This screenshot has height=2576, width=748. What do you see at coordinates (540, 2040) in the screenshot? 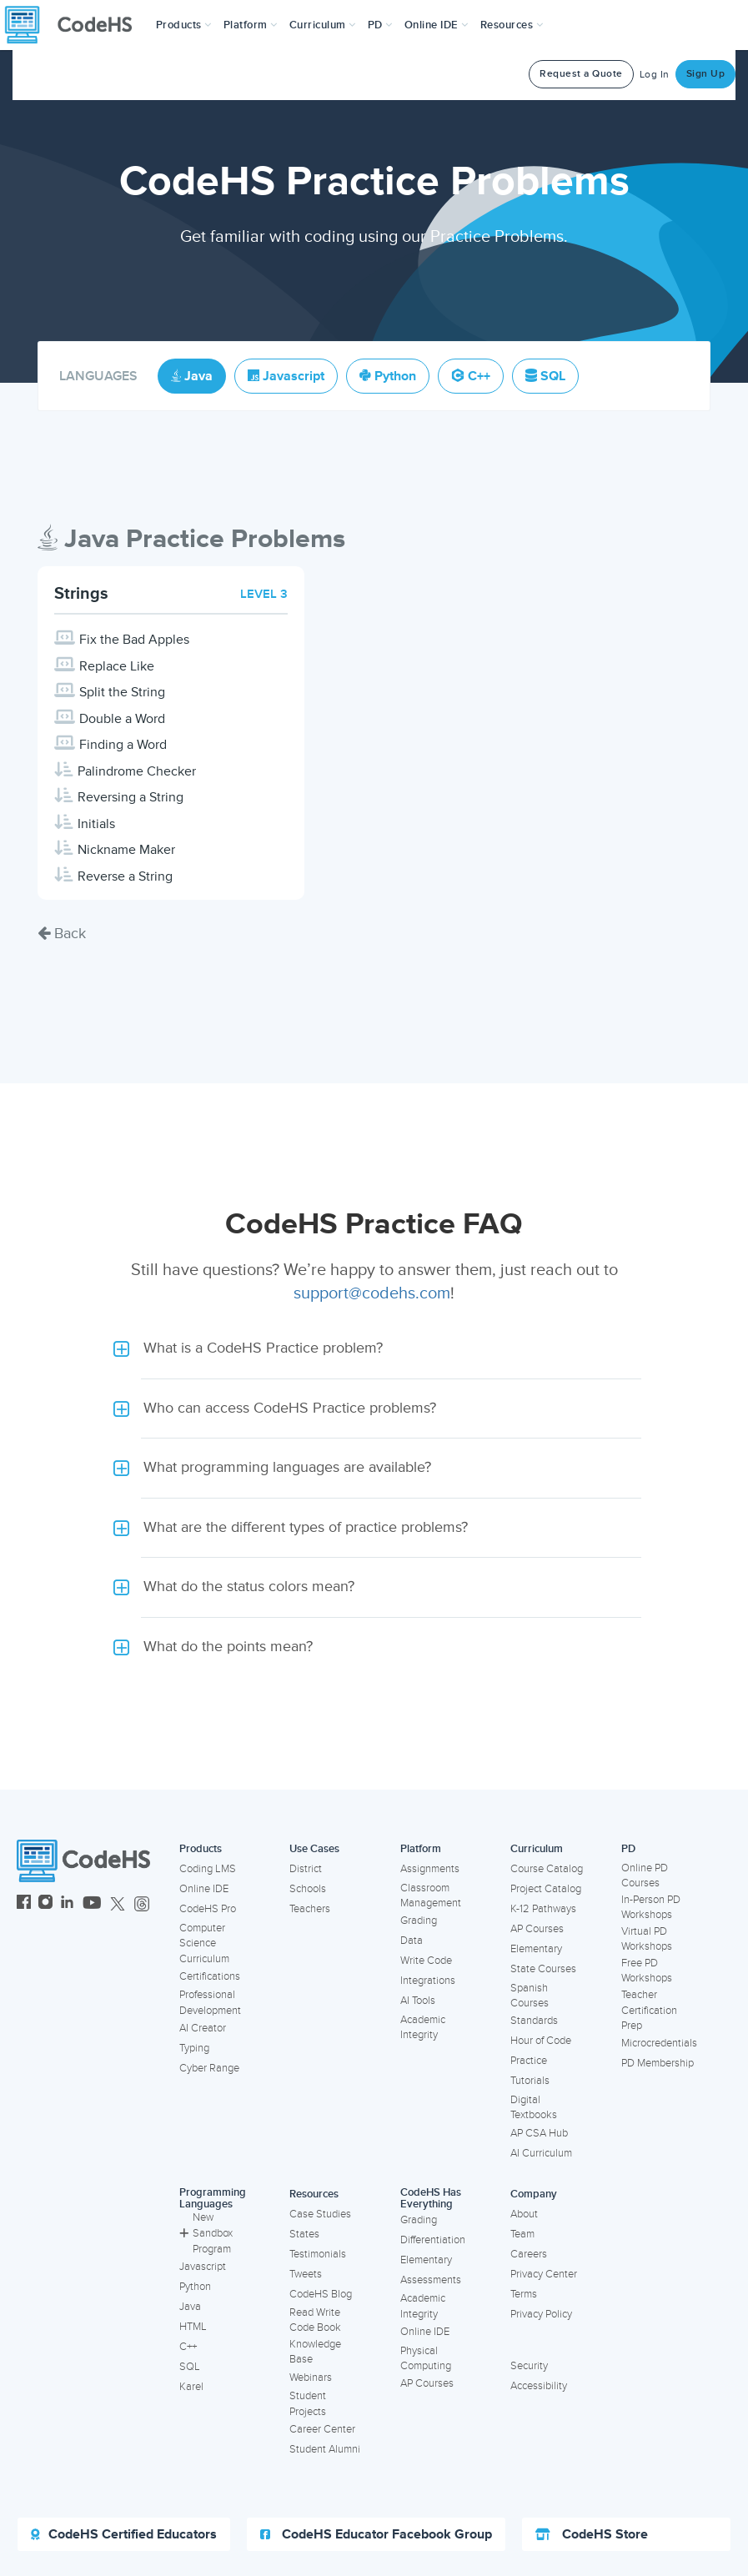
I see `Hour of Code` at bounding box center [540, 2040].